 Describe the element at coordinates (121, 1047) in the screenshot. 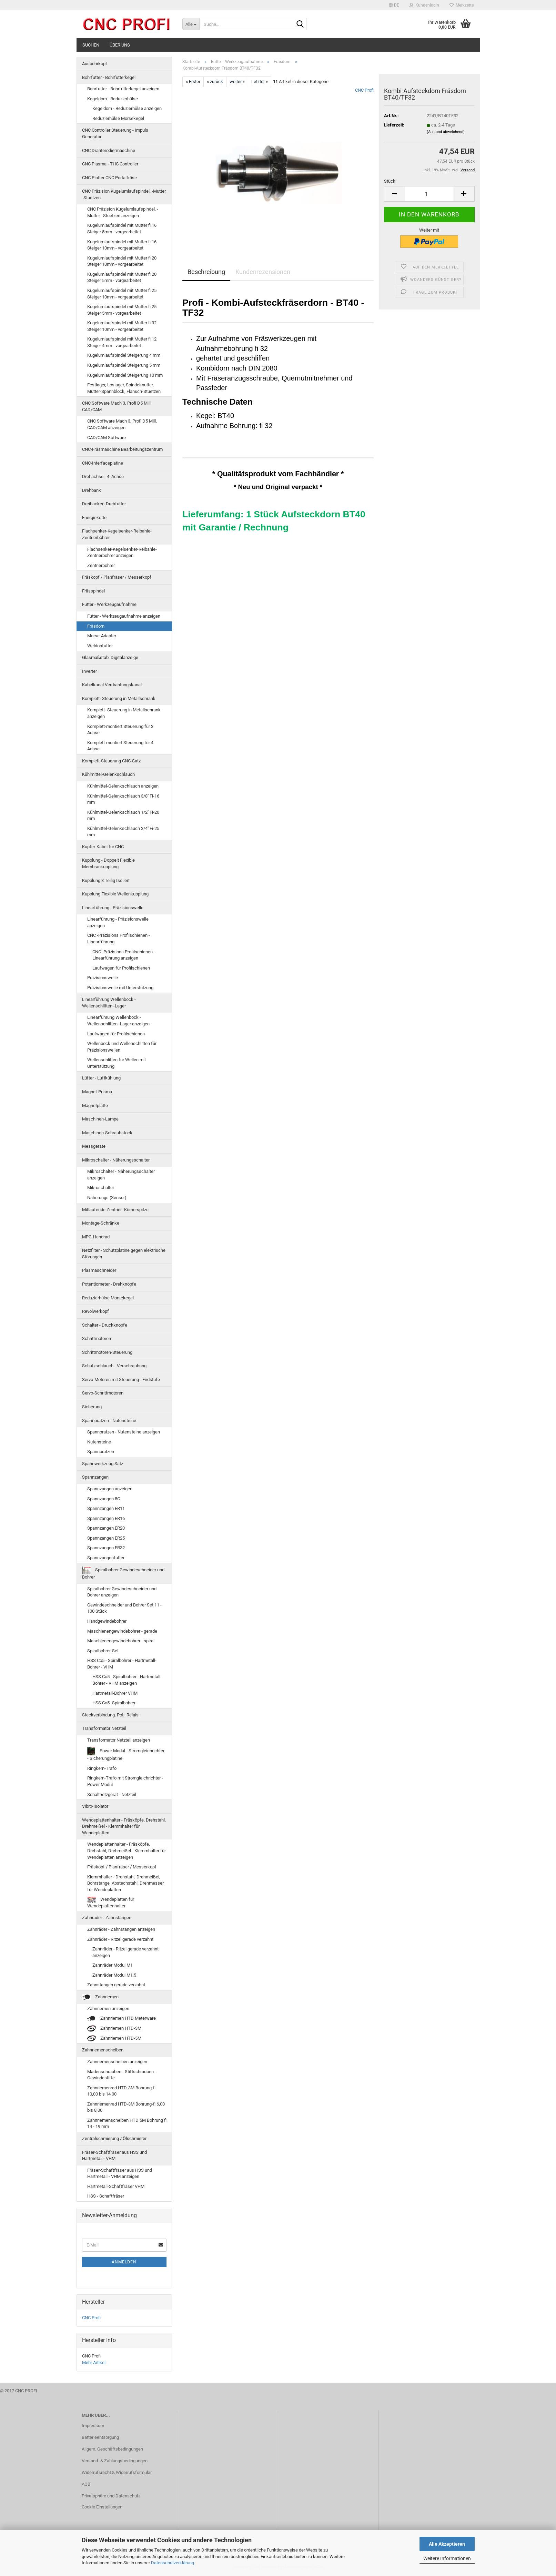

I see `Wellenbock und Wellenschlitten für Präzisionswellen` at that location.